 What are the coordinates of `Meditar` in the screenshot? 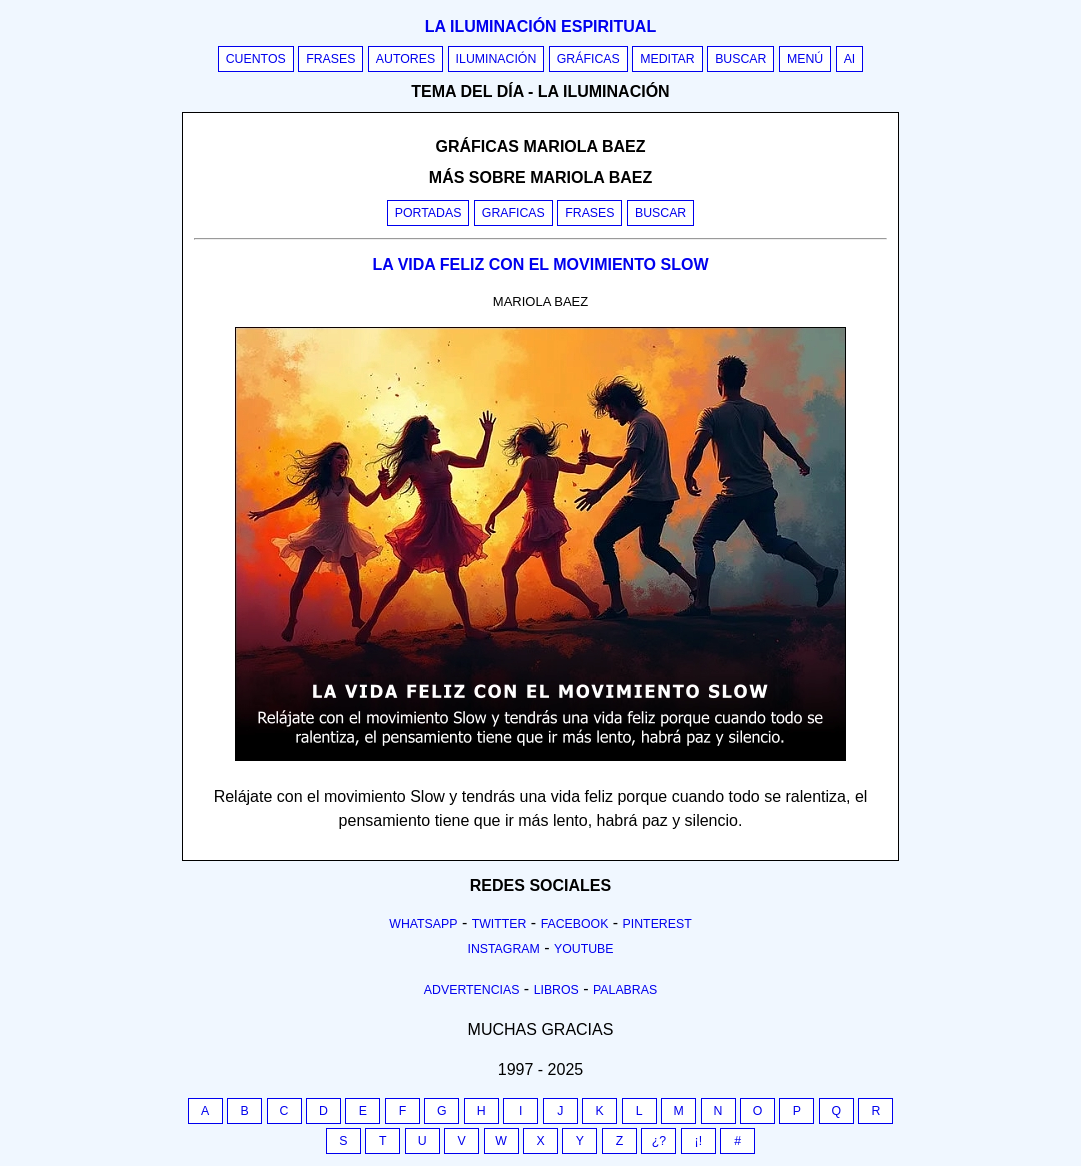 It's located at (667, 59).